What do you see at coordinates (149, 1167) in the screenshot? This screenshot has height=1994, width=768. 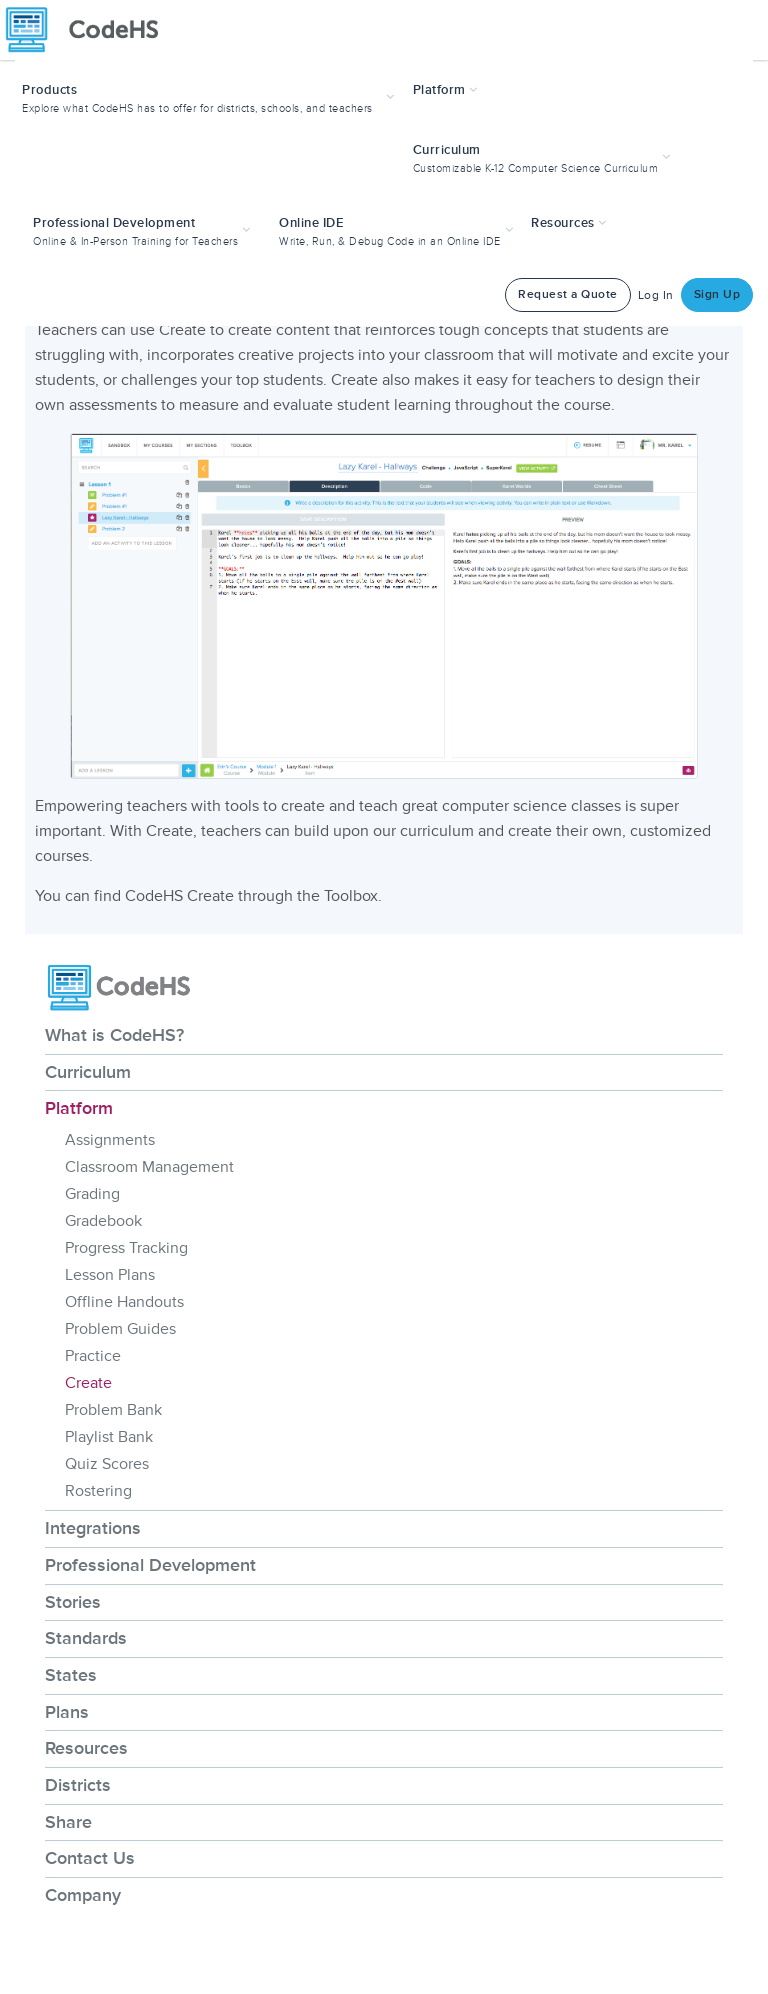 I see `Classroom Management` at bounding box center [149, 1167].